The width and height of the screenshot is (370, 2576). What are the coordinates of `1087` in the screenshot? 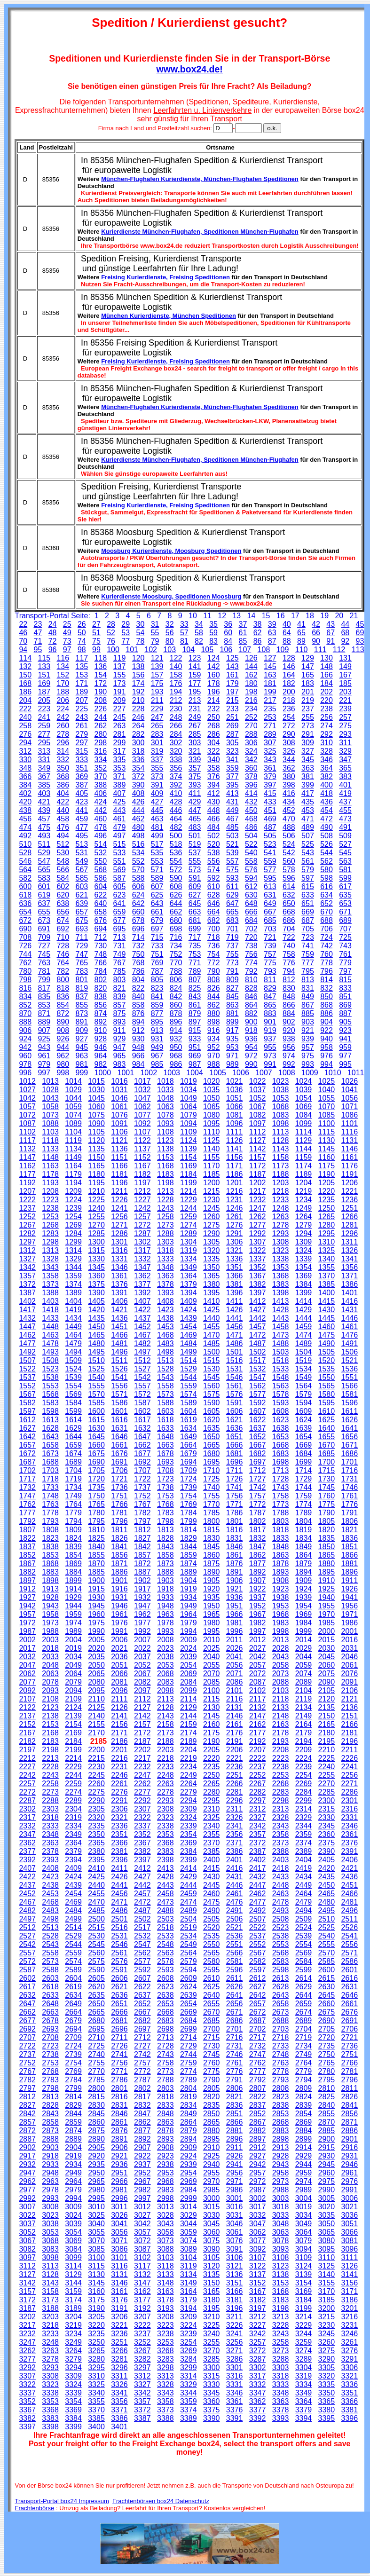 It's located at (27, 1123).